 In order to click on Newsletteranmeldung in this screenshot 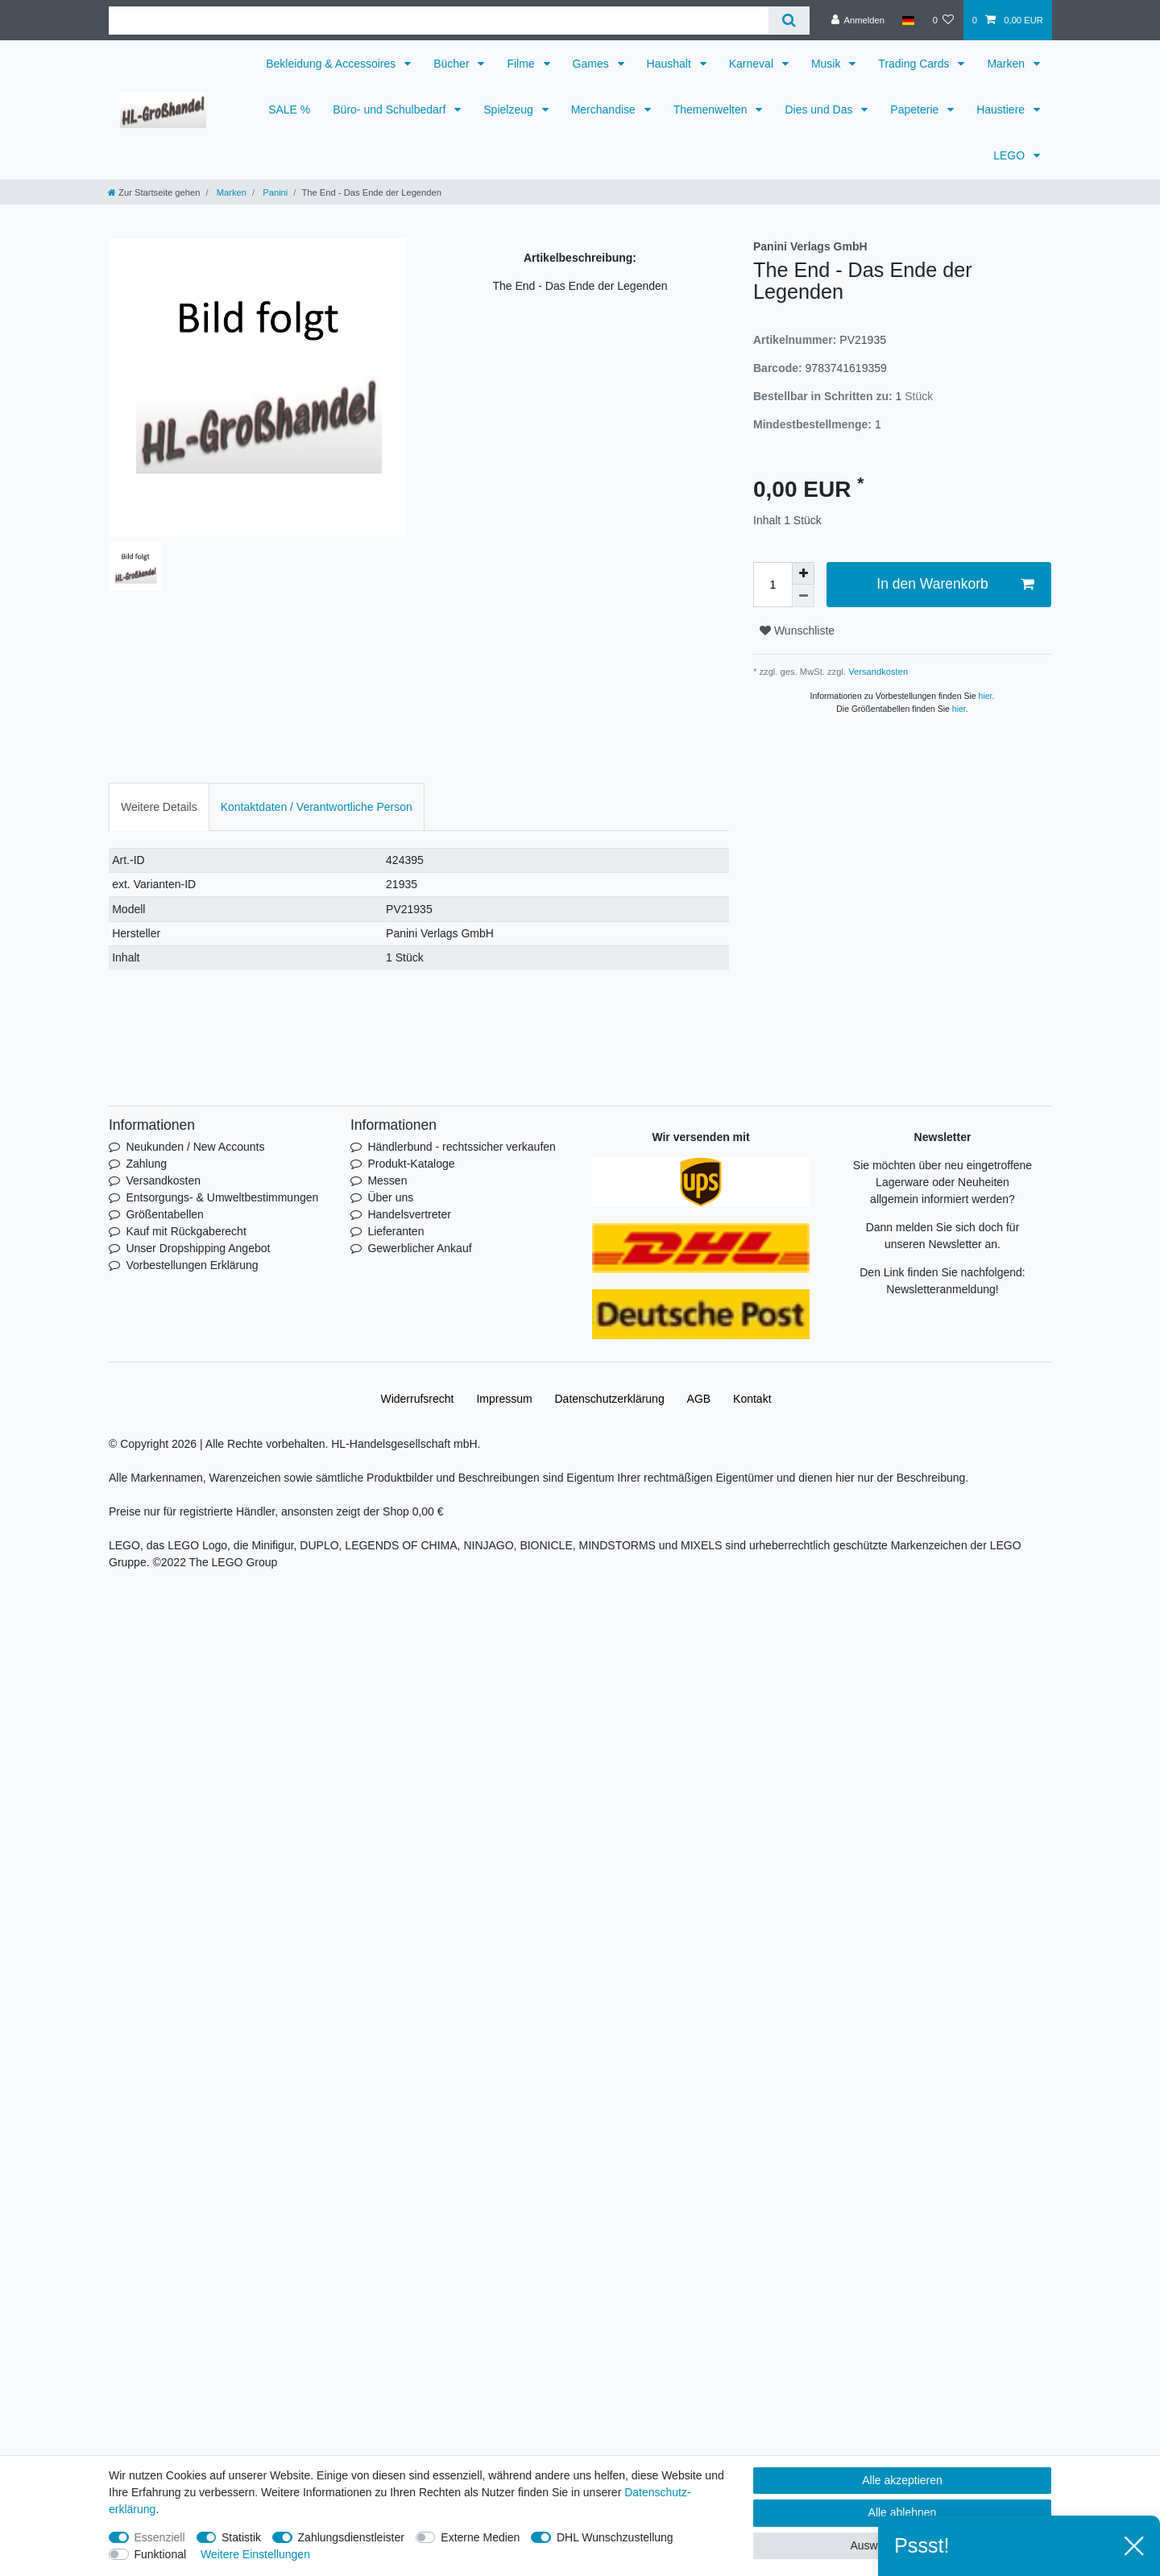, I will do `click(940, 1289)`.